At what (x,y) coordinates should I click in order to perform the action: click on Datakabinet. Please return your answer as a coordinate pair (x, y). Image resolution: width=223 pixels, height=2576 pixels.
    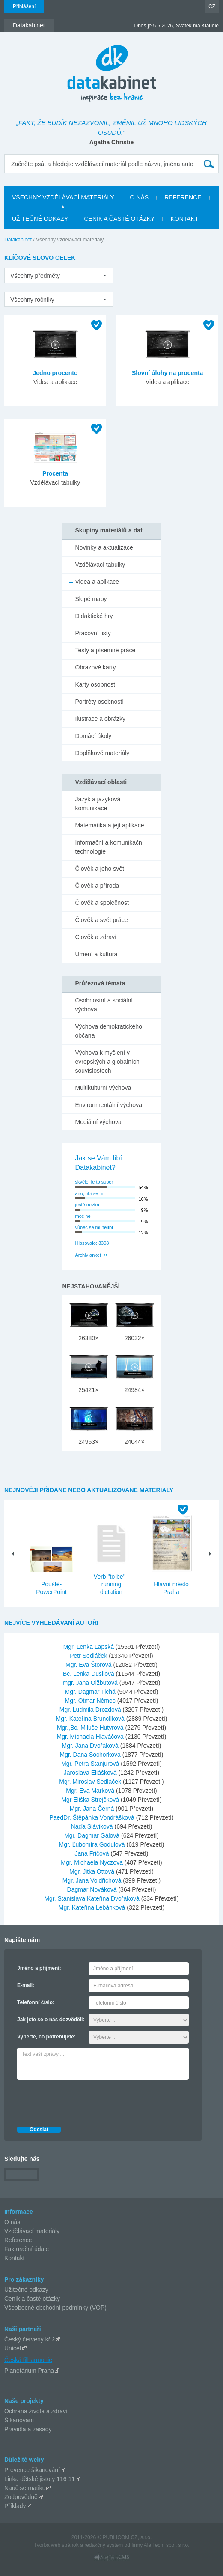
    Looking at the image, I should click on (18, 240).